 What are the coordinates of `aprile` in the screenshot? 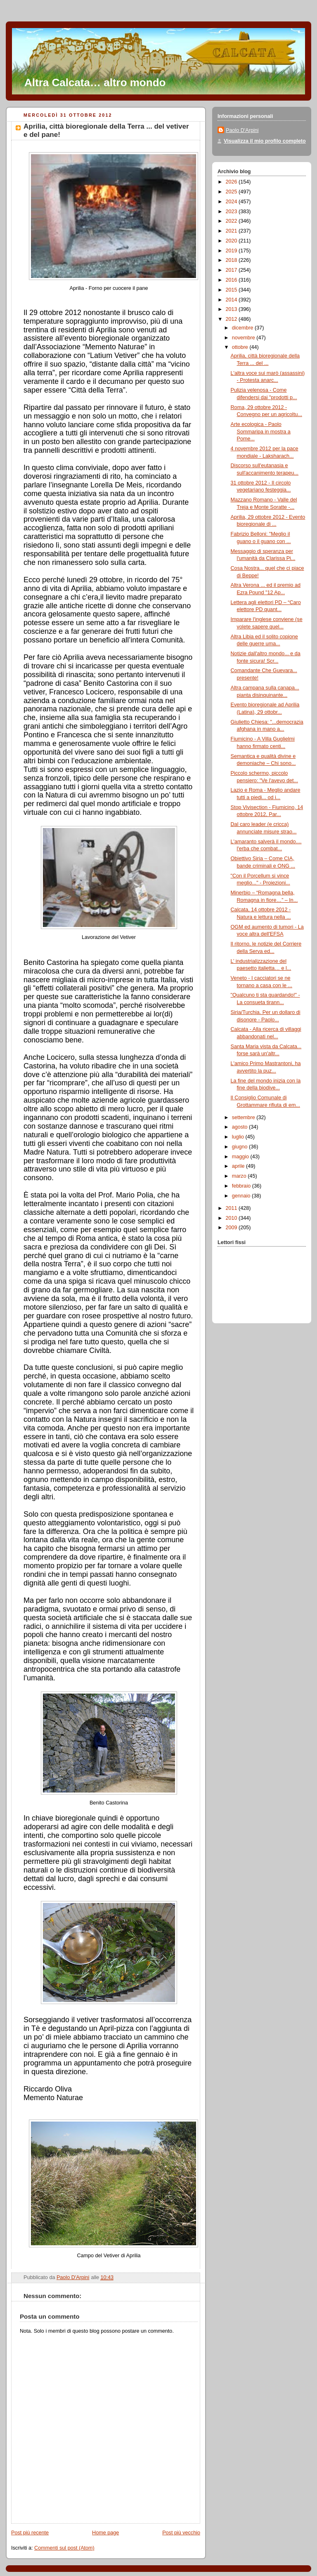 It's located at (239, 1166).